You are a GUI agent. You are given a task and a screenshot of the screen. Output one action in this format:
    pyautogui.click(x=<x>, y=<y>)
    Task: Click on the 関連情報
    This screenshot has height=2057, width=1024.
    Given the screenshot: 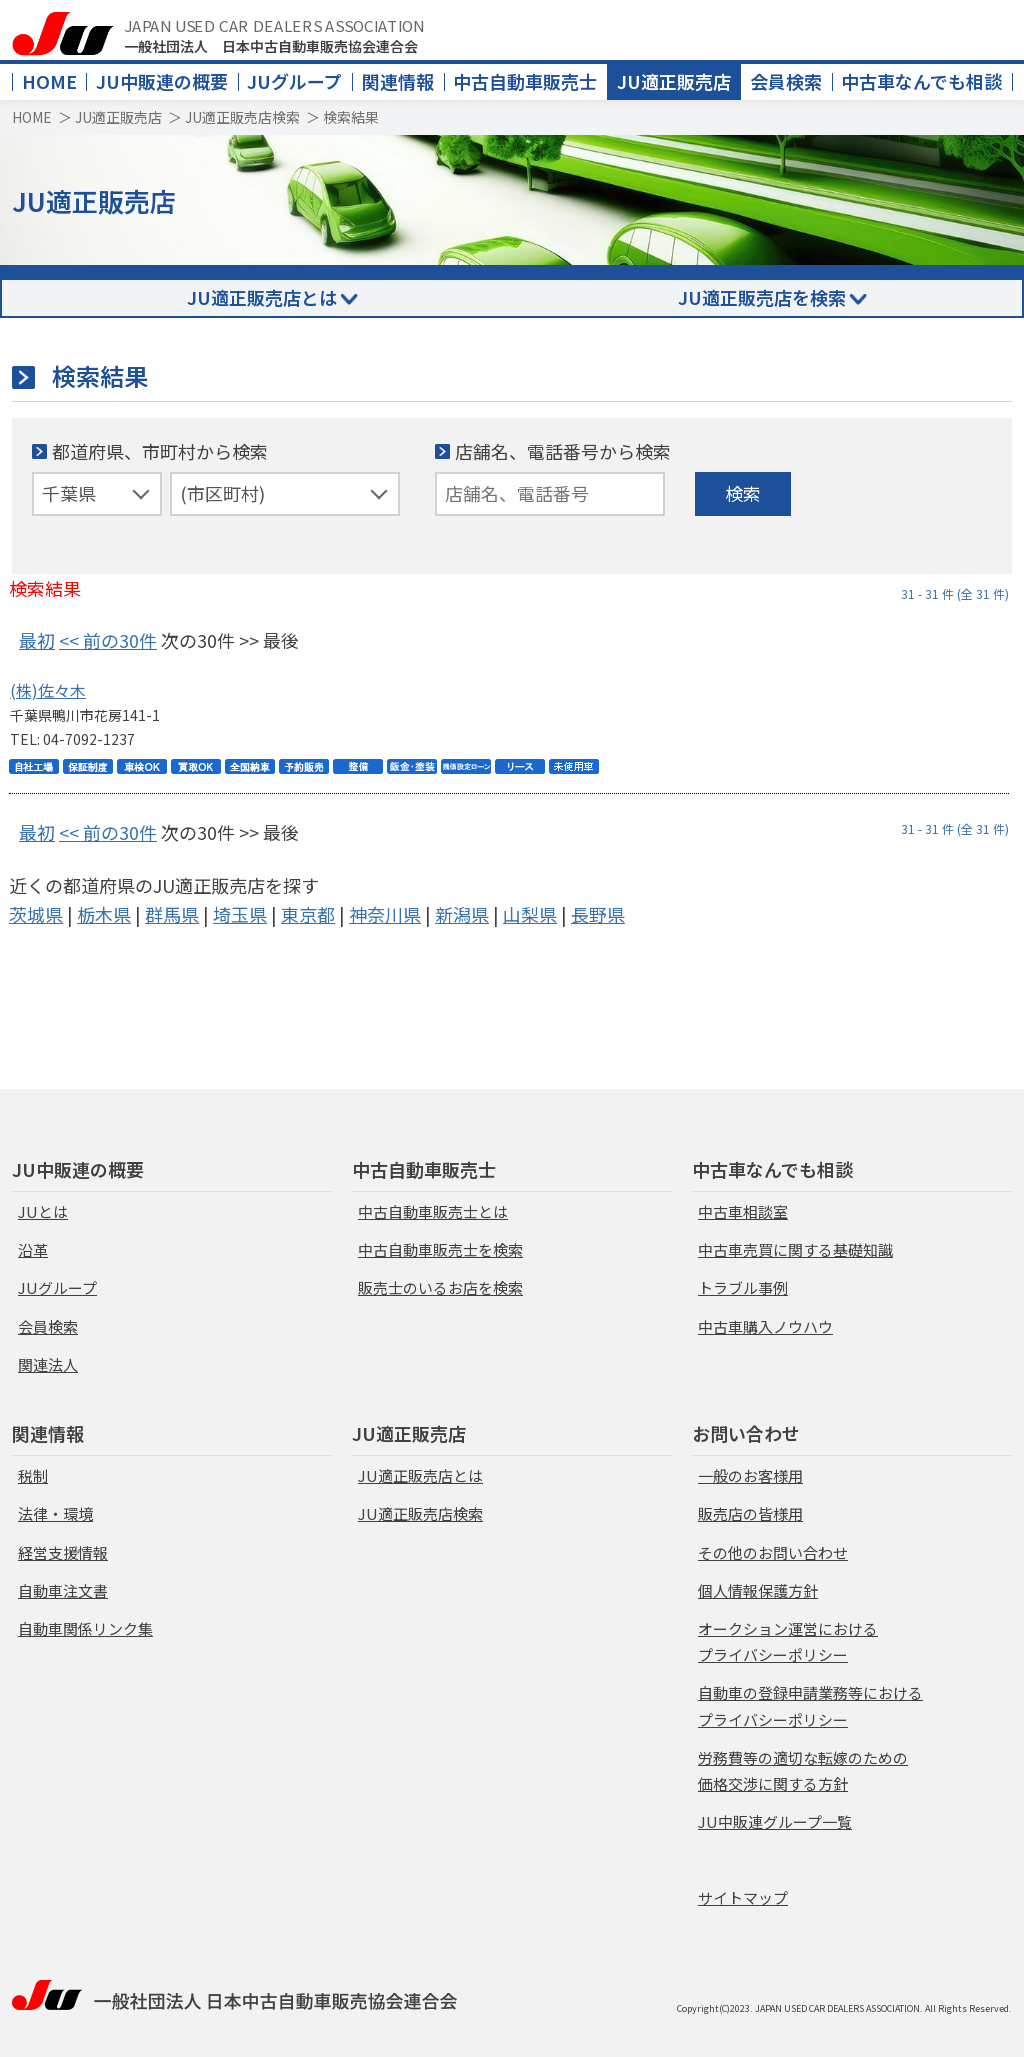 What is the action you would take?
    pyautogui.click(x=398, y=81)
    